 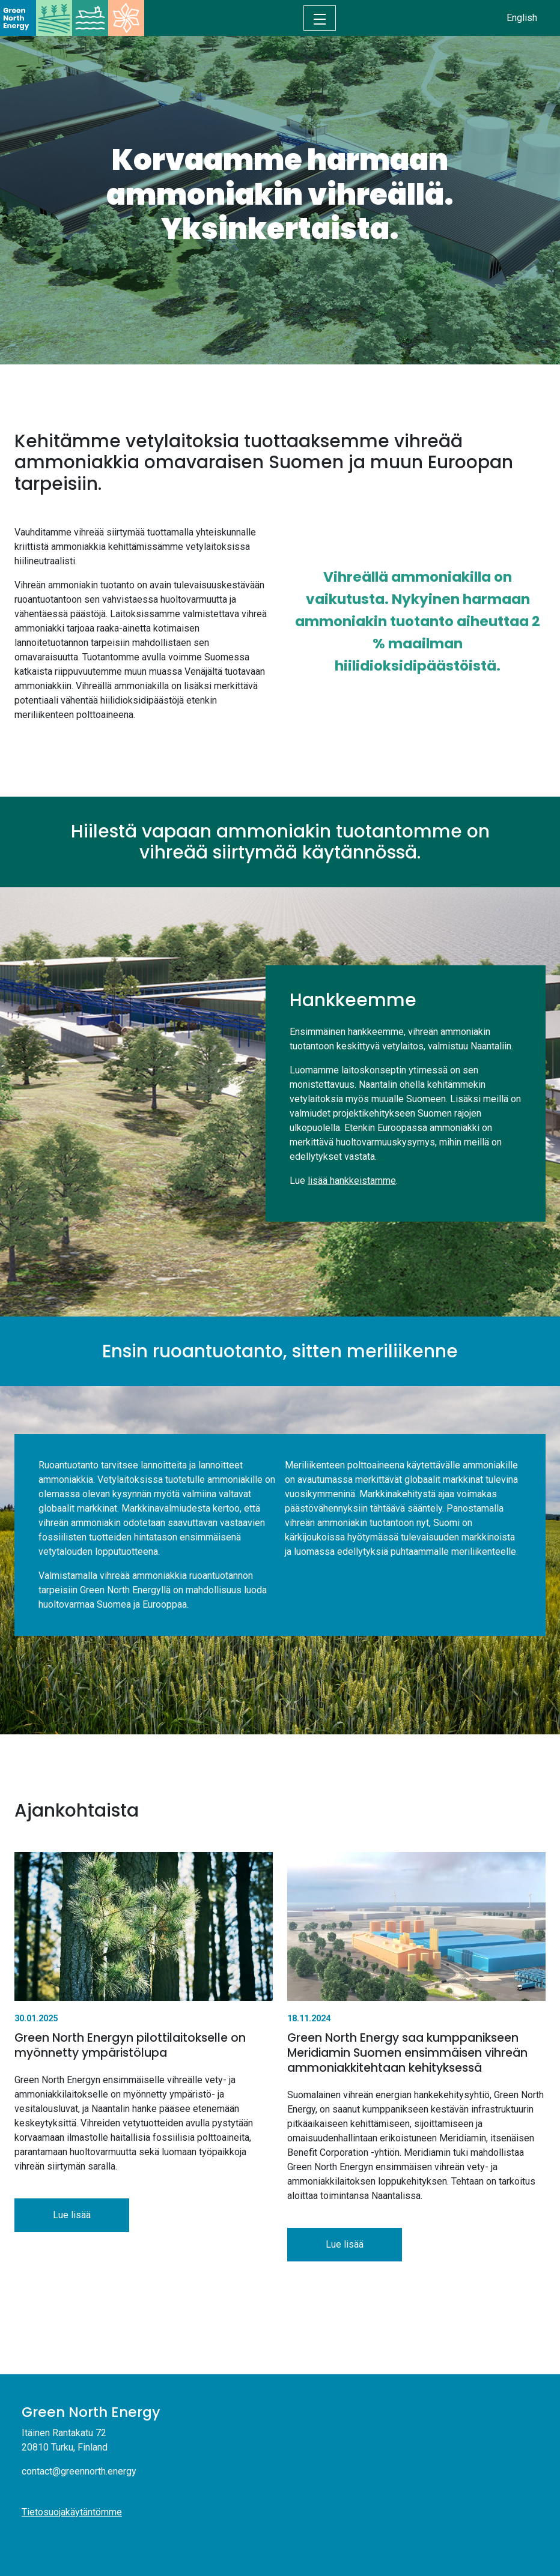 What do you see at coordinates (352, 1180) in the screenshot?
I see `lisää hankkeistamme` at bounding box center [352, 1180].